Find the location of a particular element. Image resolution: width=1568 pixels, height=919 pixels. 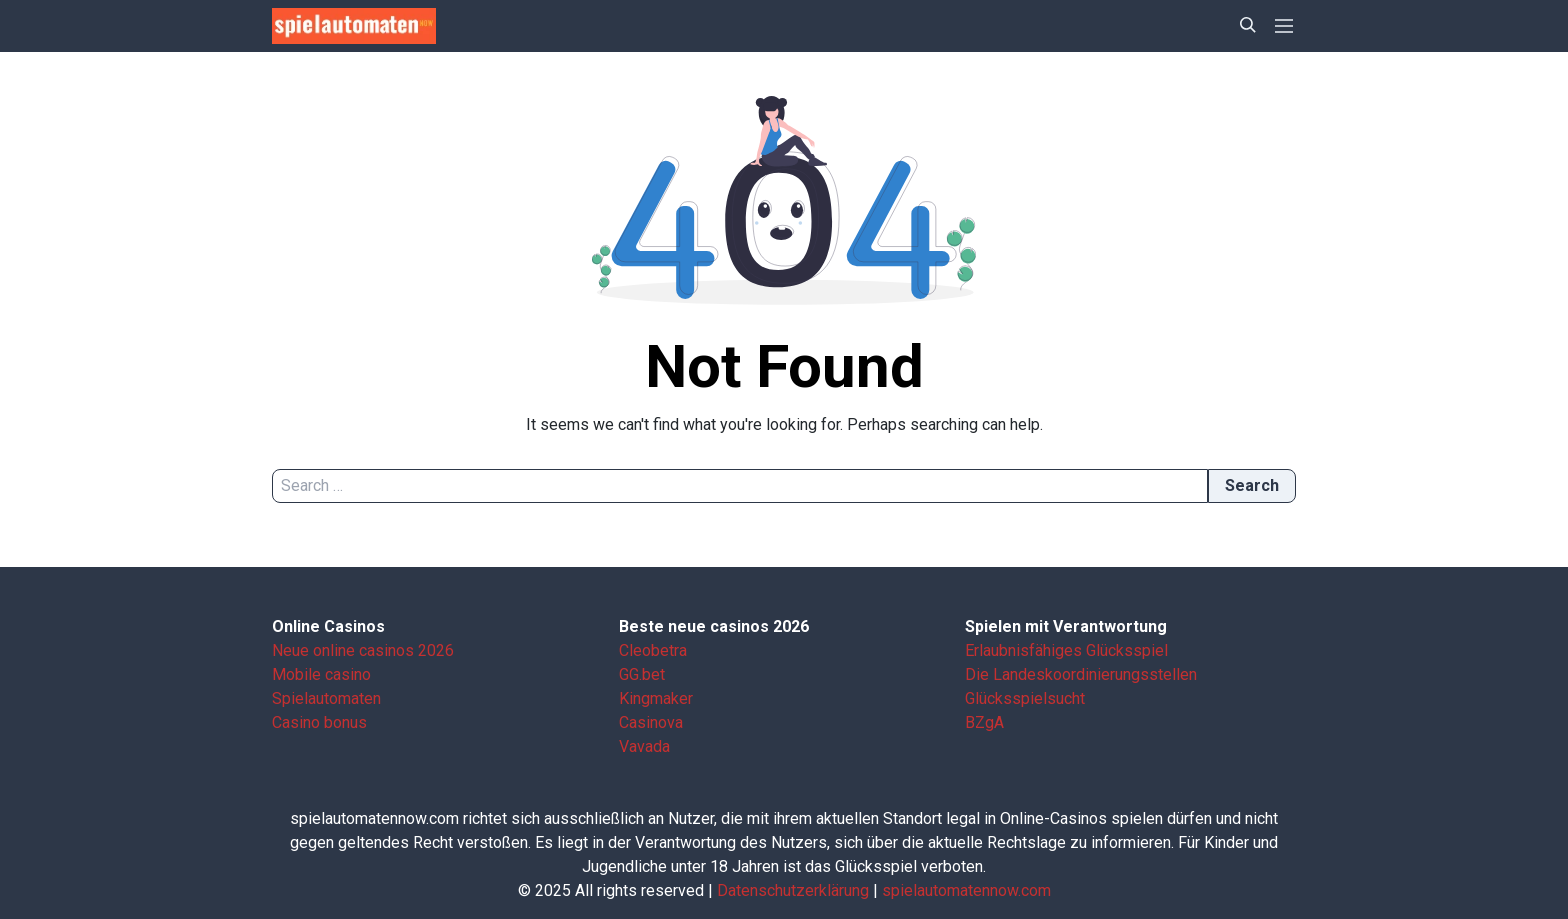

Spielautomaten is located at coordinates (326, 698).